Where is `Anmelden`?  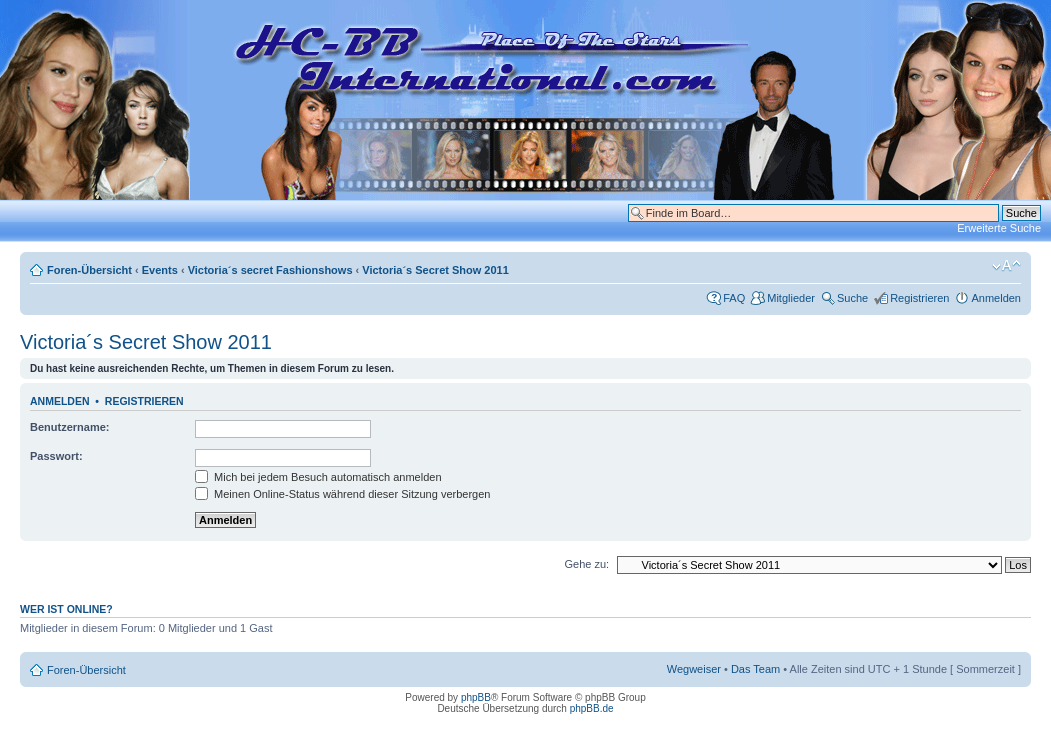 Anmelden is located at coordinates (996, 298).